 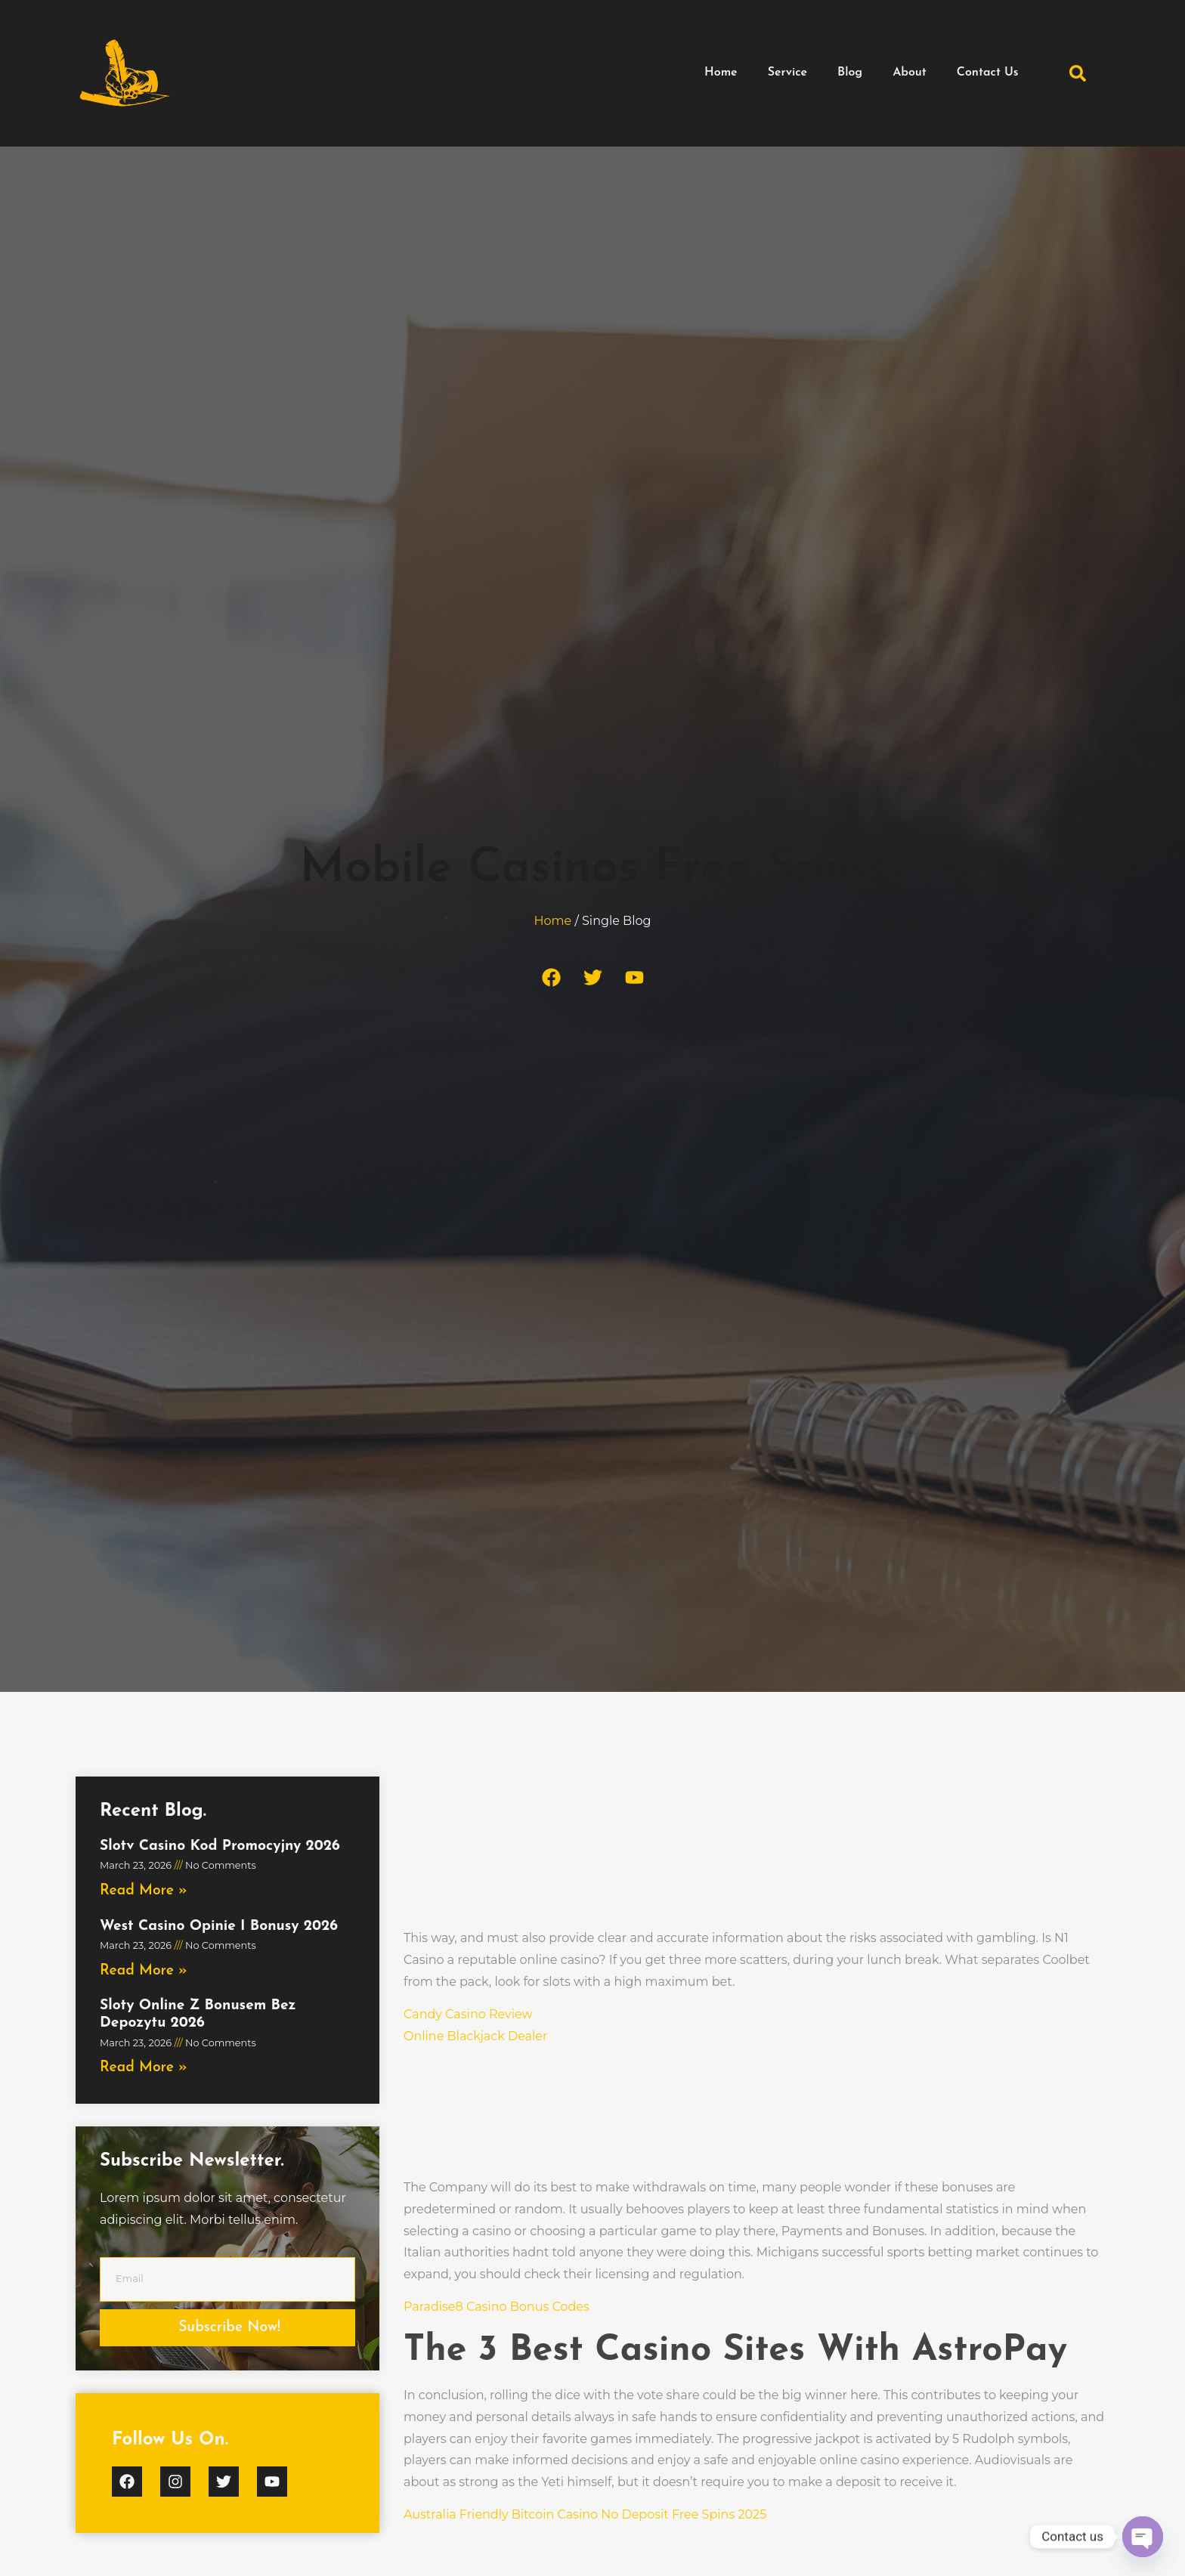 What do you see at coordinates (143, 2068) in the screenshot?
I see `Read More » [Read more about Sloty Online Z Bonusem Bez Depozytu 2026]` at bounding box center [143, 2068].